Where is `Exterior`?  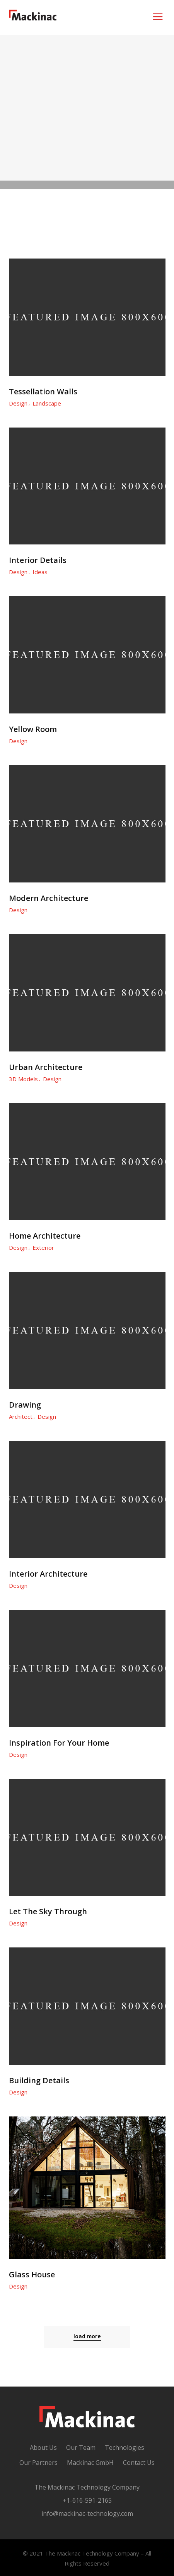
Exterior is located at coordinates (43, 1247).